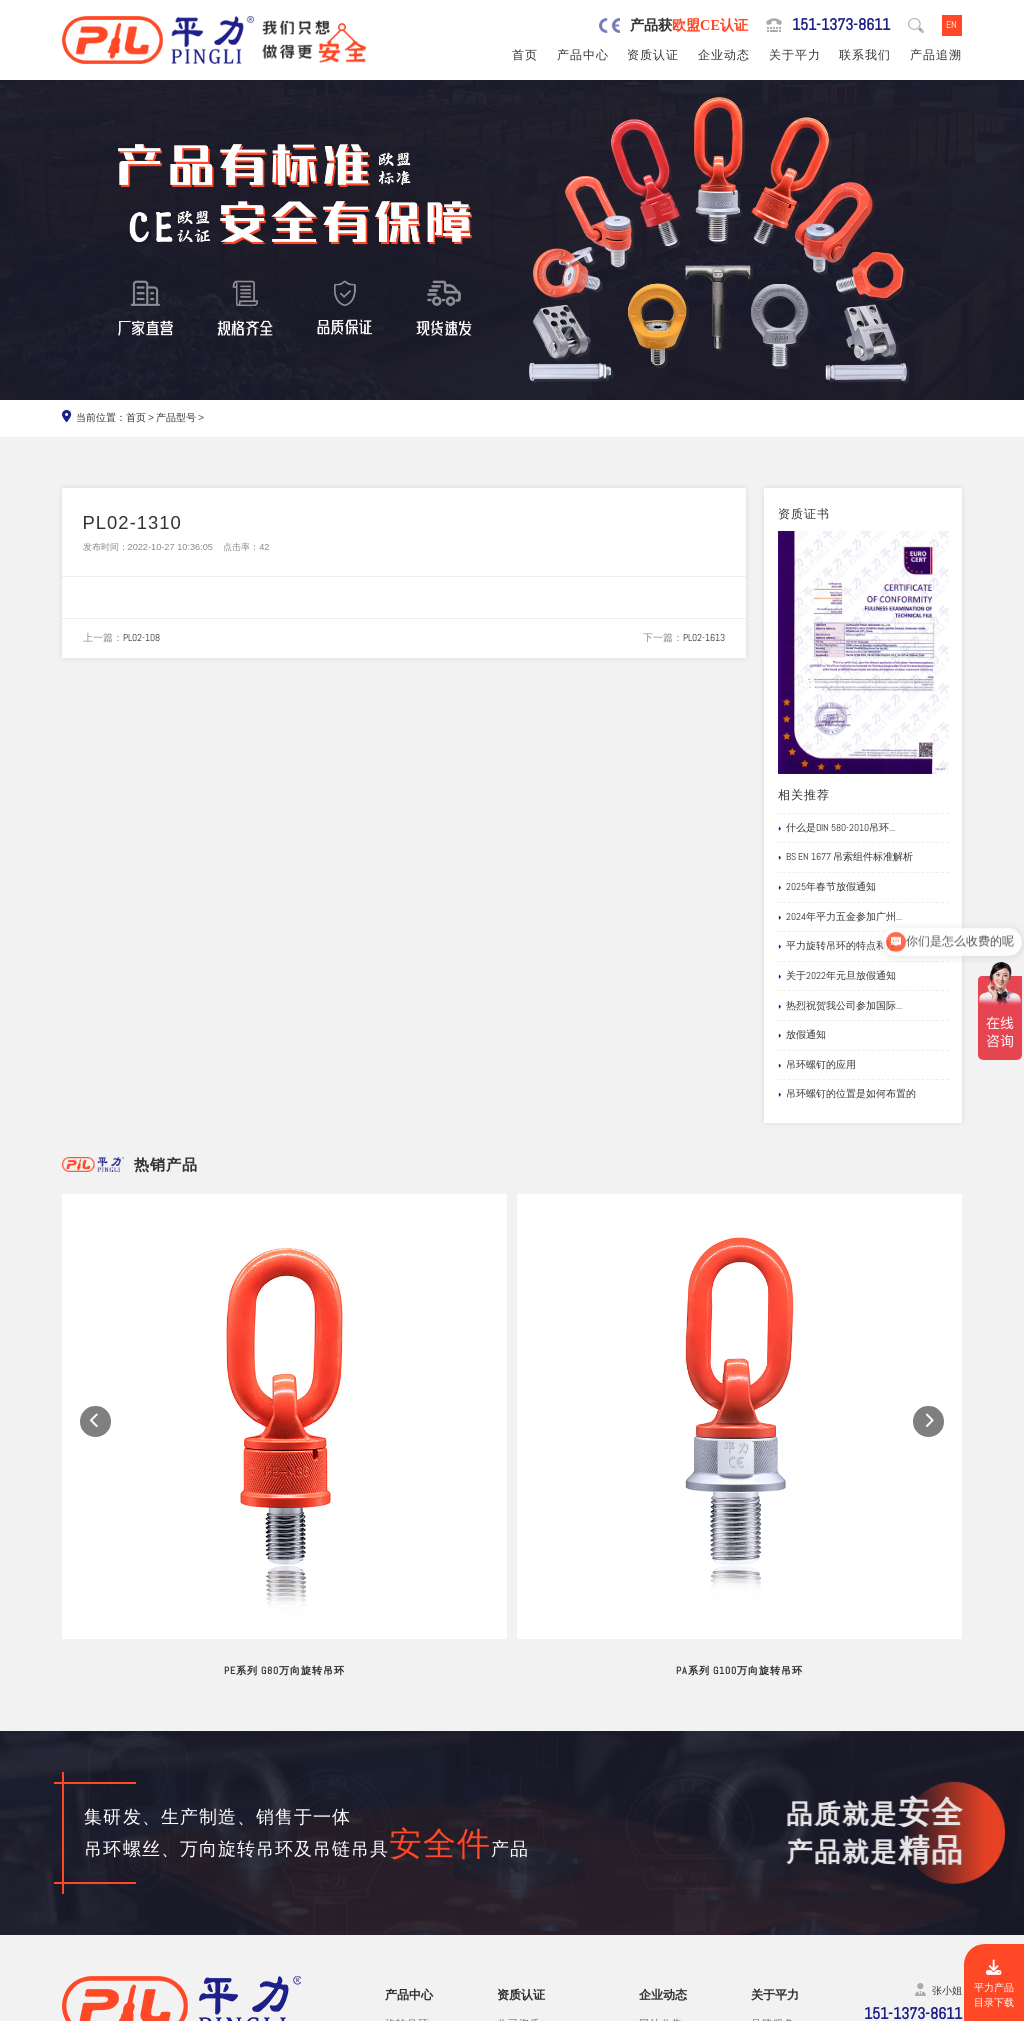 The width and height of the screenshot is (1024, 2021). Describe the element at coordinates (840, 1006) in the screenshot. I see `热烈祝贺我公司参加国际...` at that location.